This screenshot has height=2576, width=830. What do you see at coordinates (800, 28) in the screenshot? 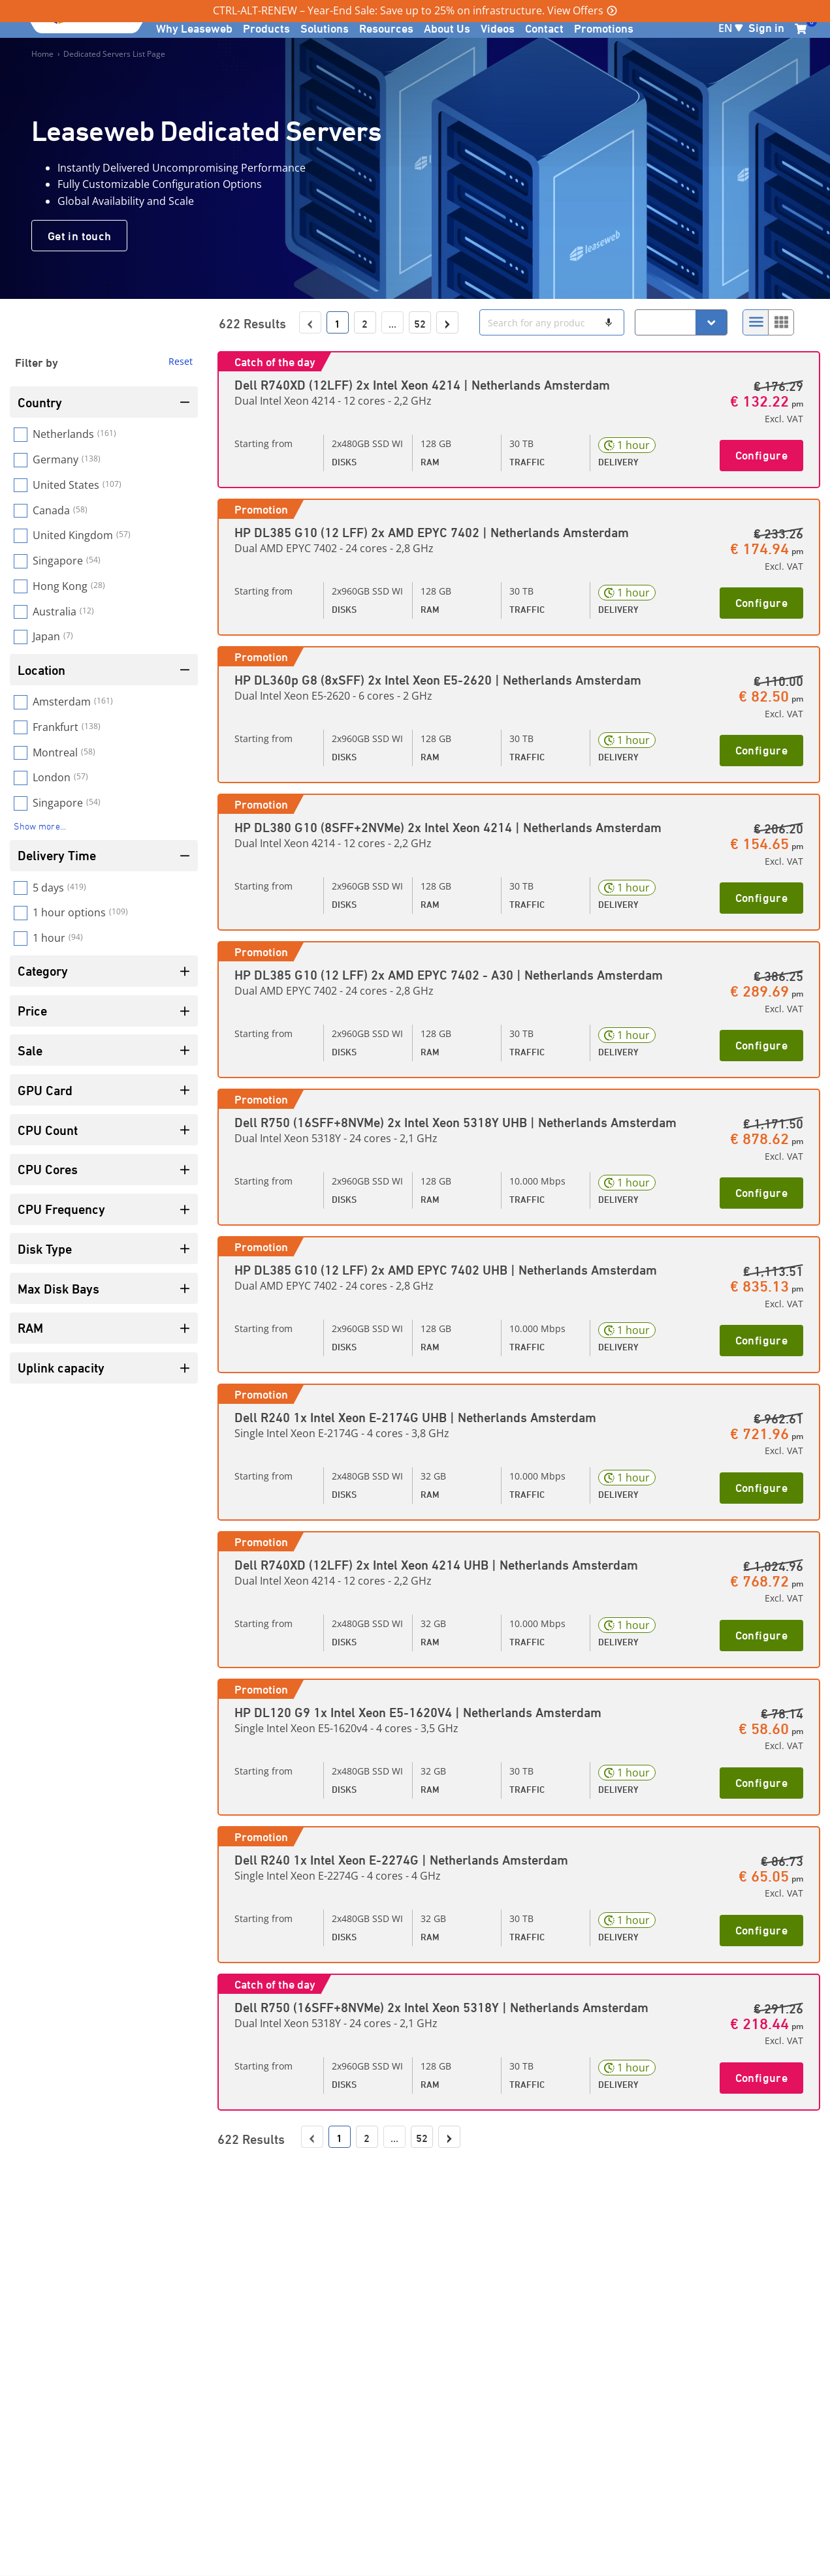
I see `[0 items currently in your cart]` at bounding box center [800, 28].